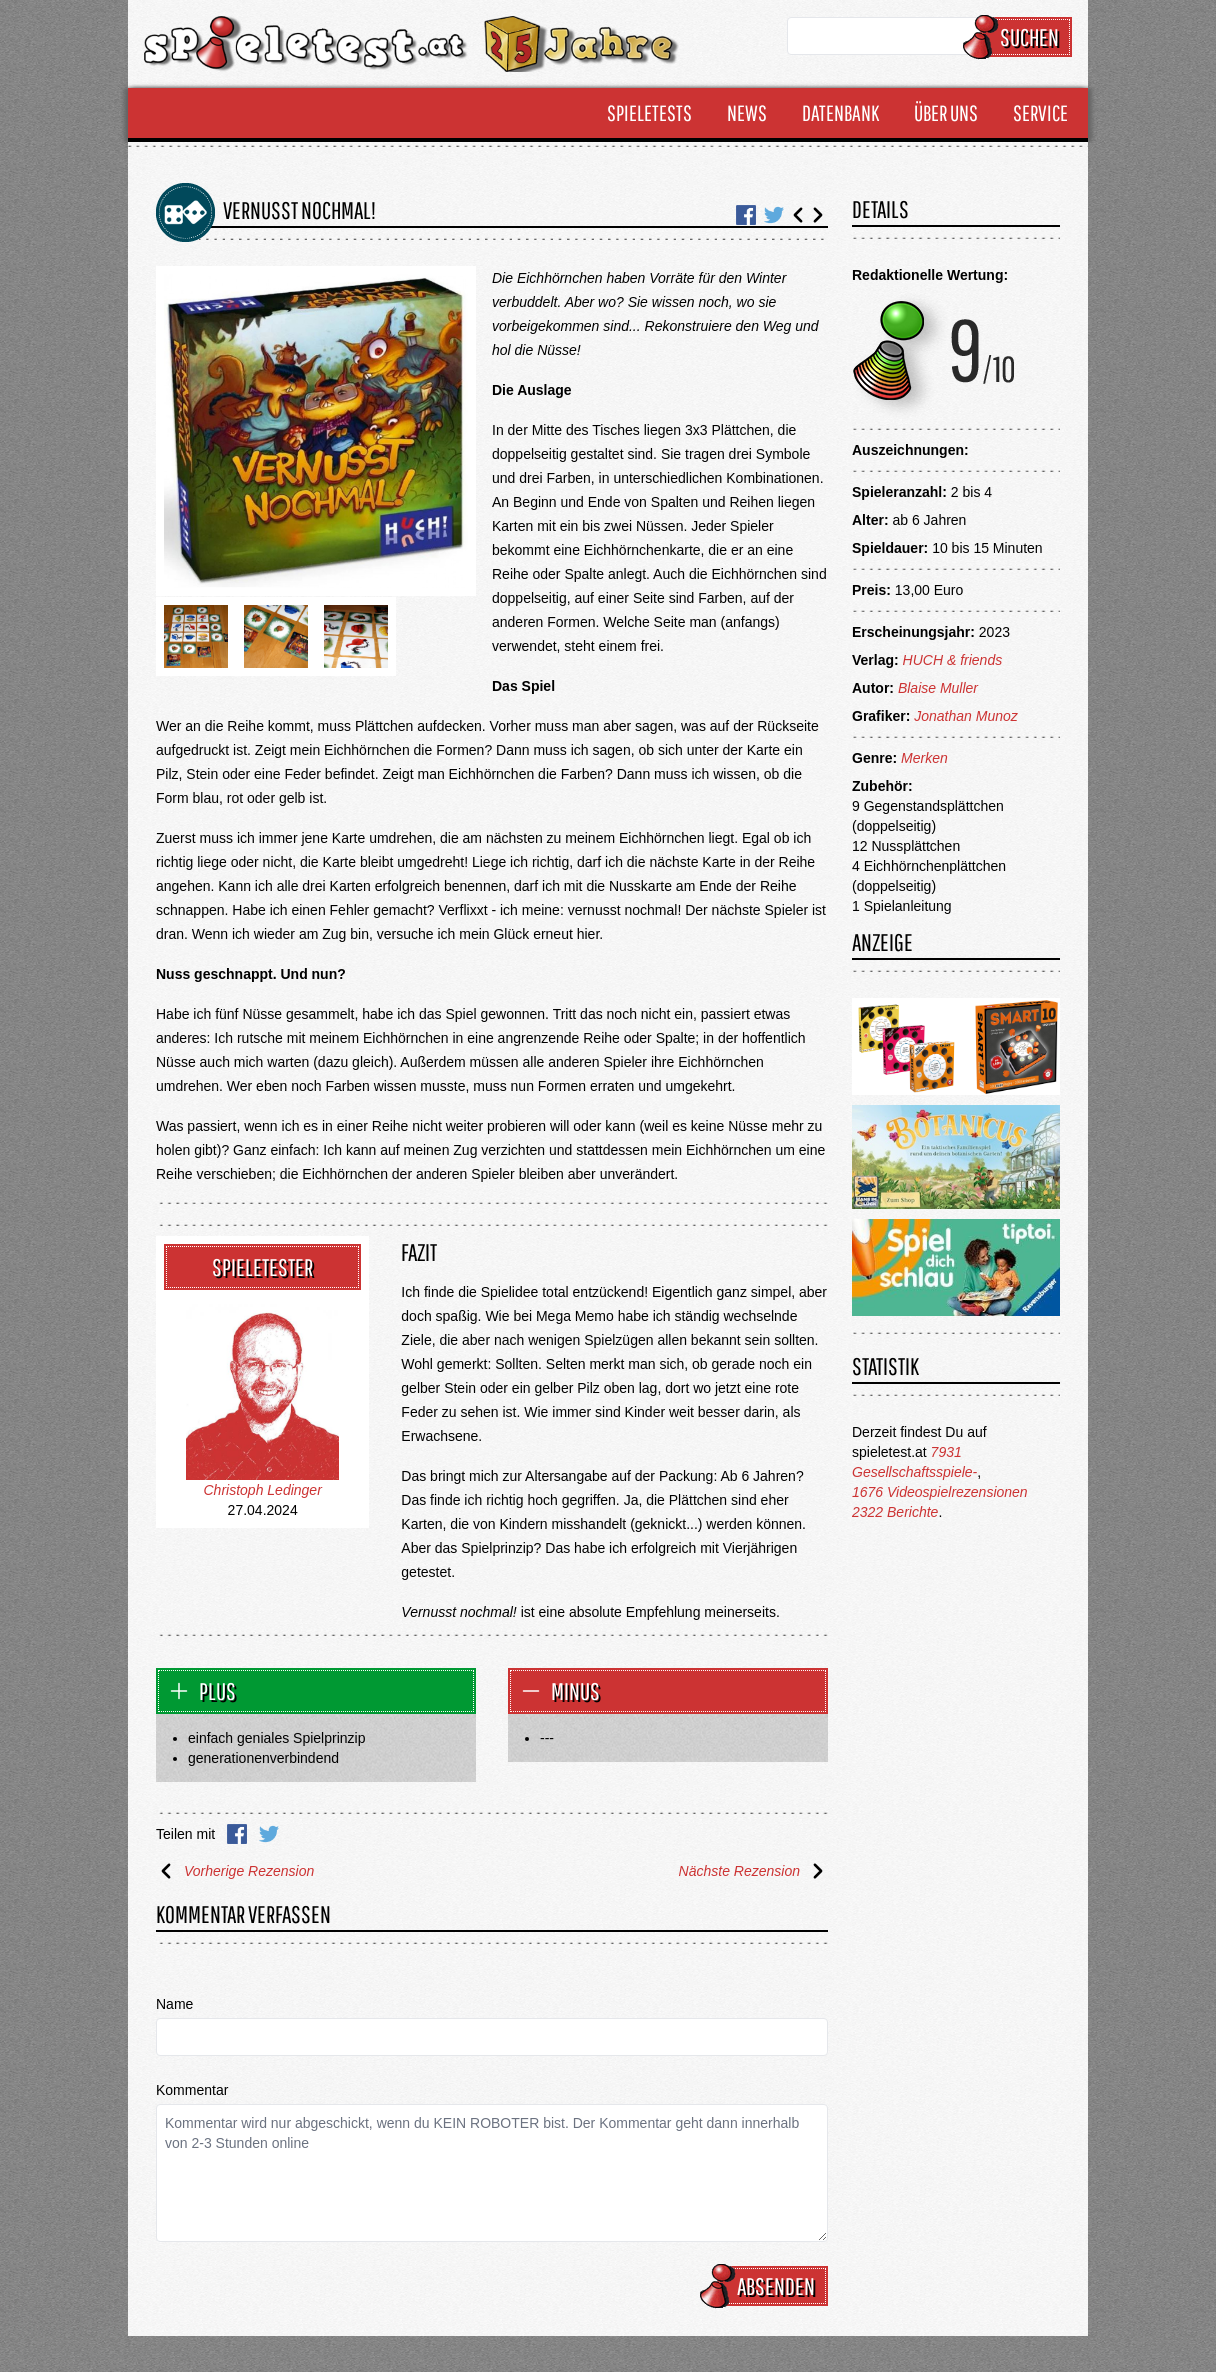 Image resolution: width=1216 pixels, height=2372 pixels. Describe the element at coordinates (895, 1512) in the screenshot. I see `2322 Berichte` at that location.